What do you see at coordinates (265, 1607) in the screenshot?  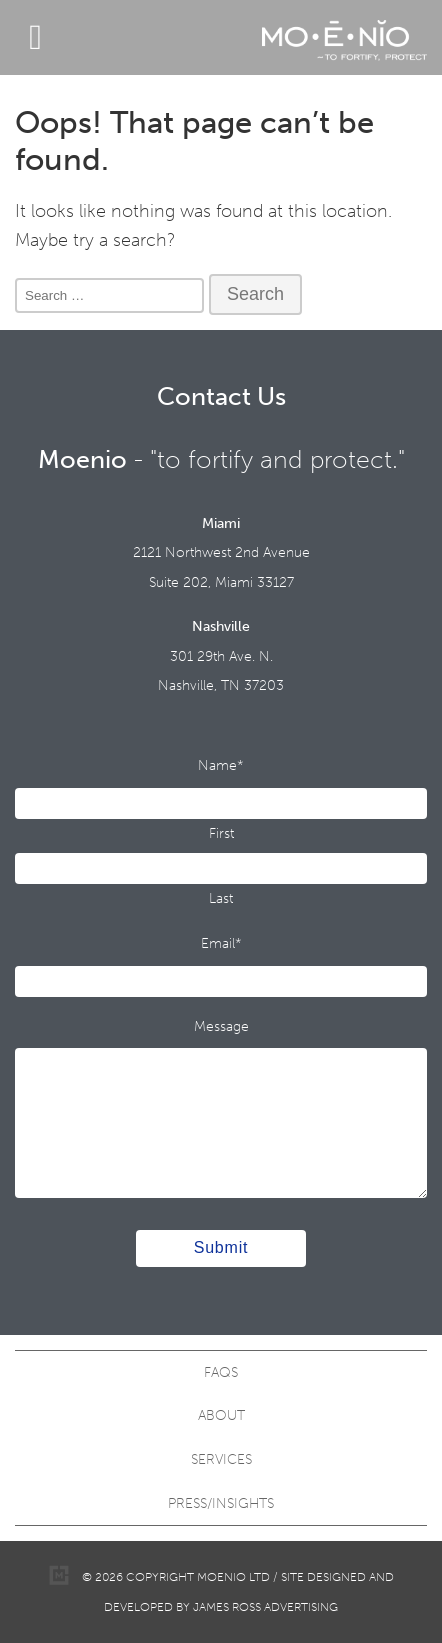 I see `James Ross Advertising` at bounding box center [265, 1607].